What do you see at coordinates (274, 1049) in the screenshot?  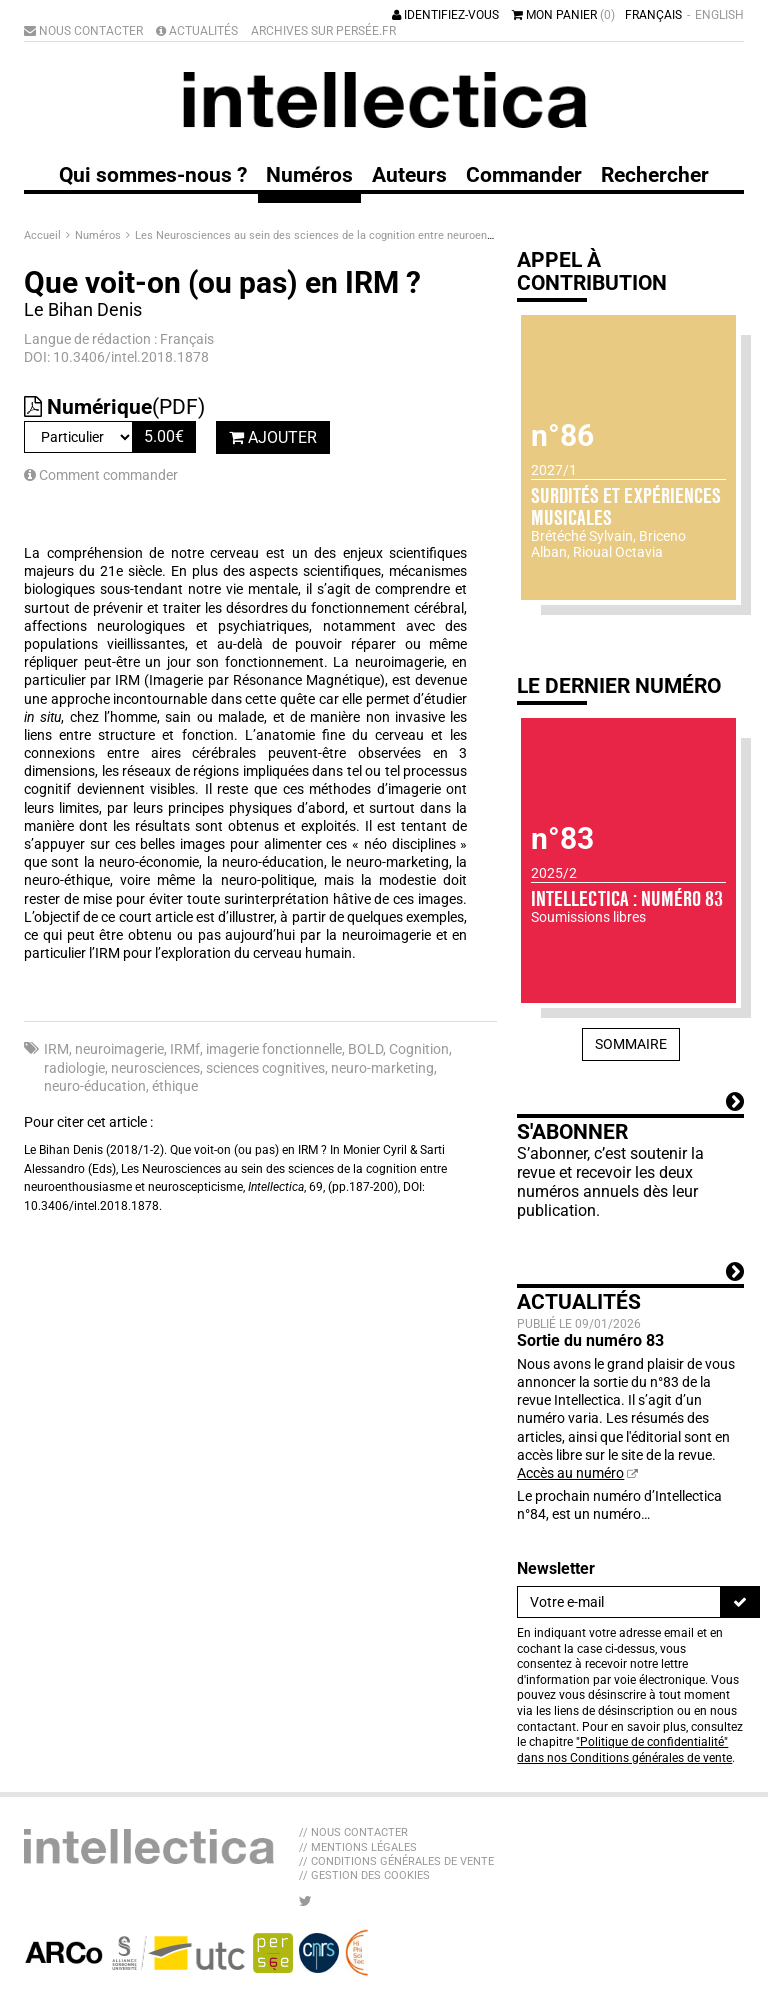 I see `imagerie fonctionnelle` at bounding box center [274, 1049].